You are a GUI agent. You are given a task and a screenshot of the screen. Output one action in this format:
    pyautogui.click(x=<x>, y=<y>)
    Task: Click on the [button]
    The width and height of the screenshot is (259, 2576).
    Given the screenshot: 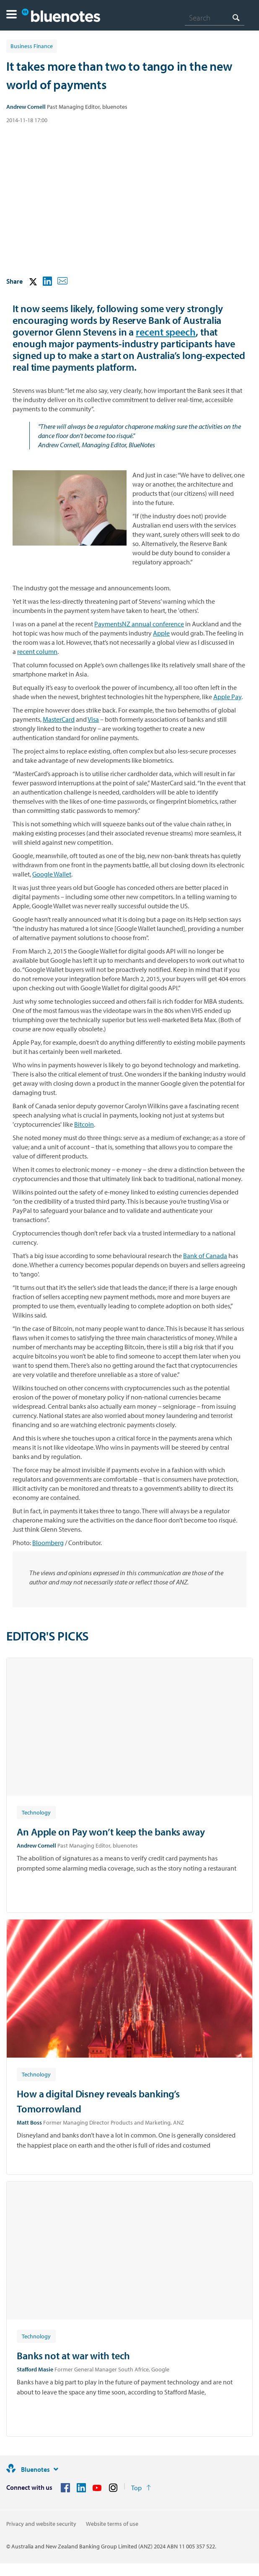 What is the action you would take?
    pyautogui.click(x=11, y=15)
    